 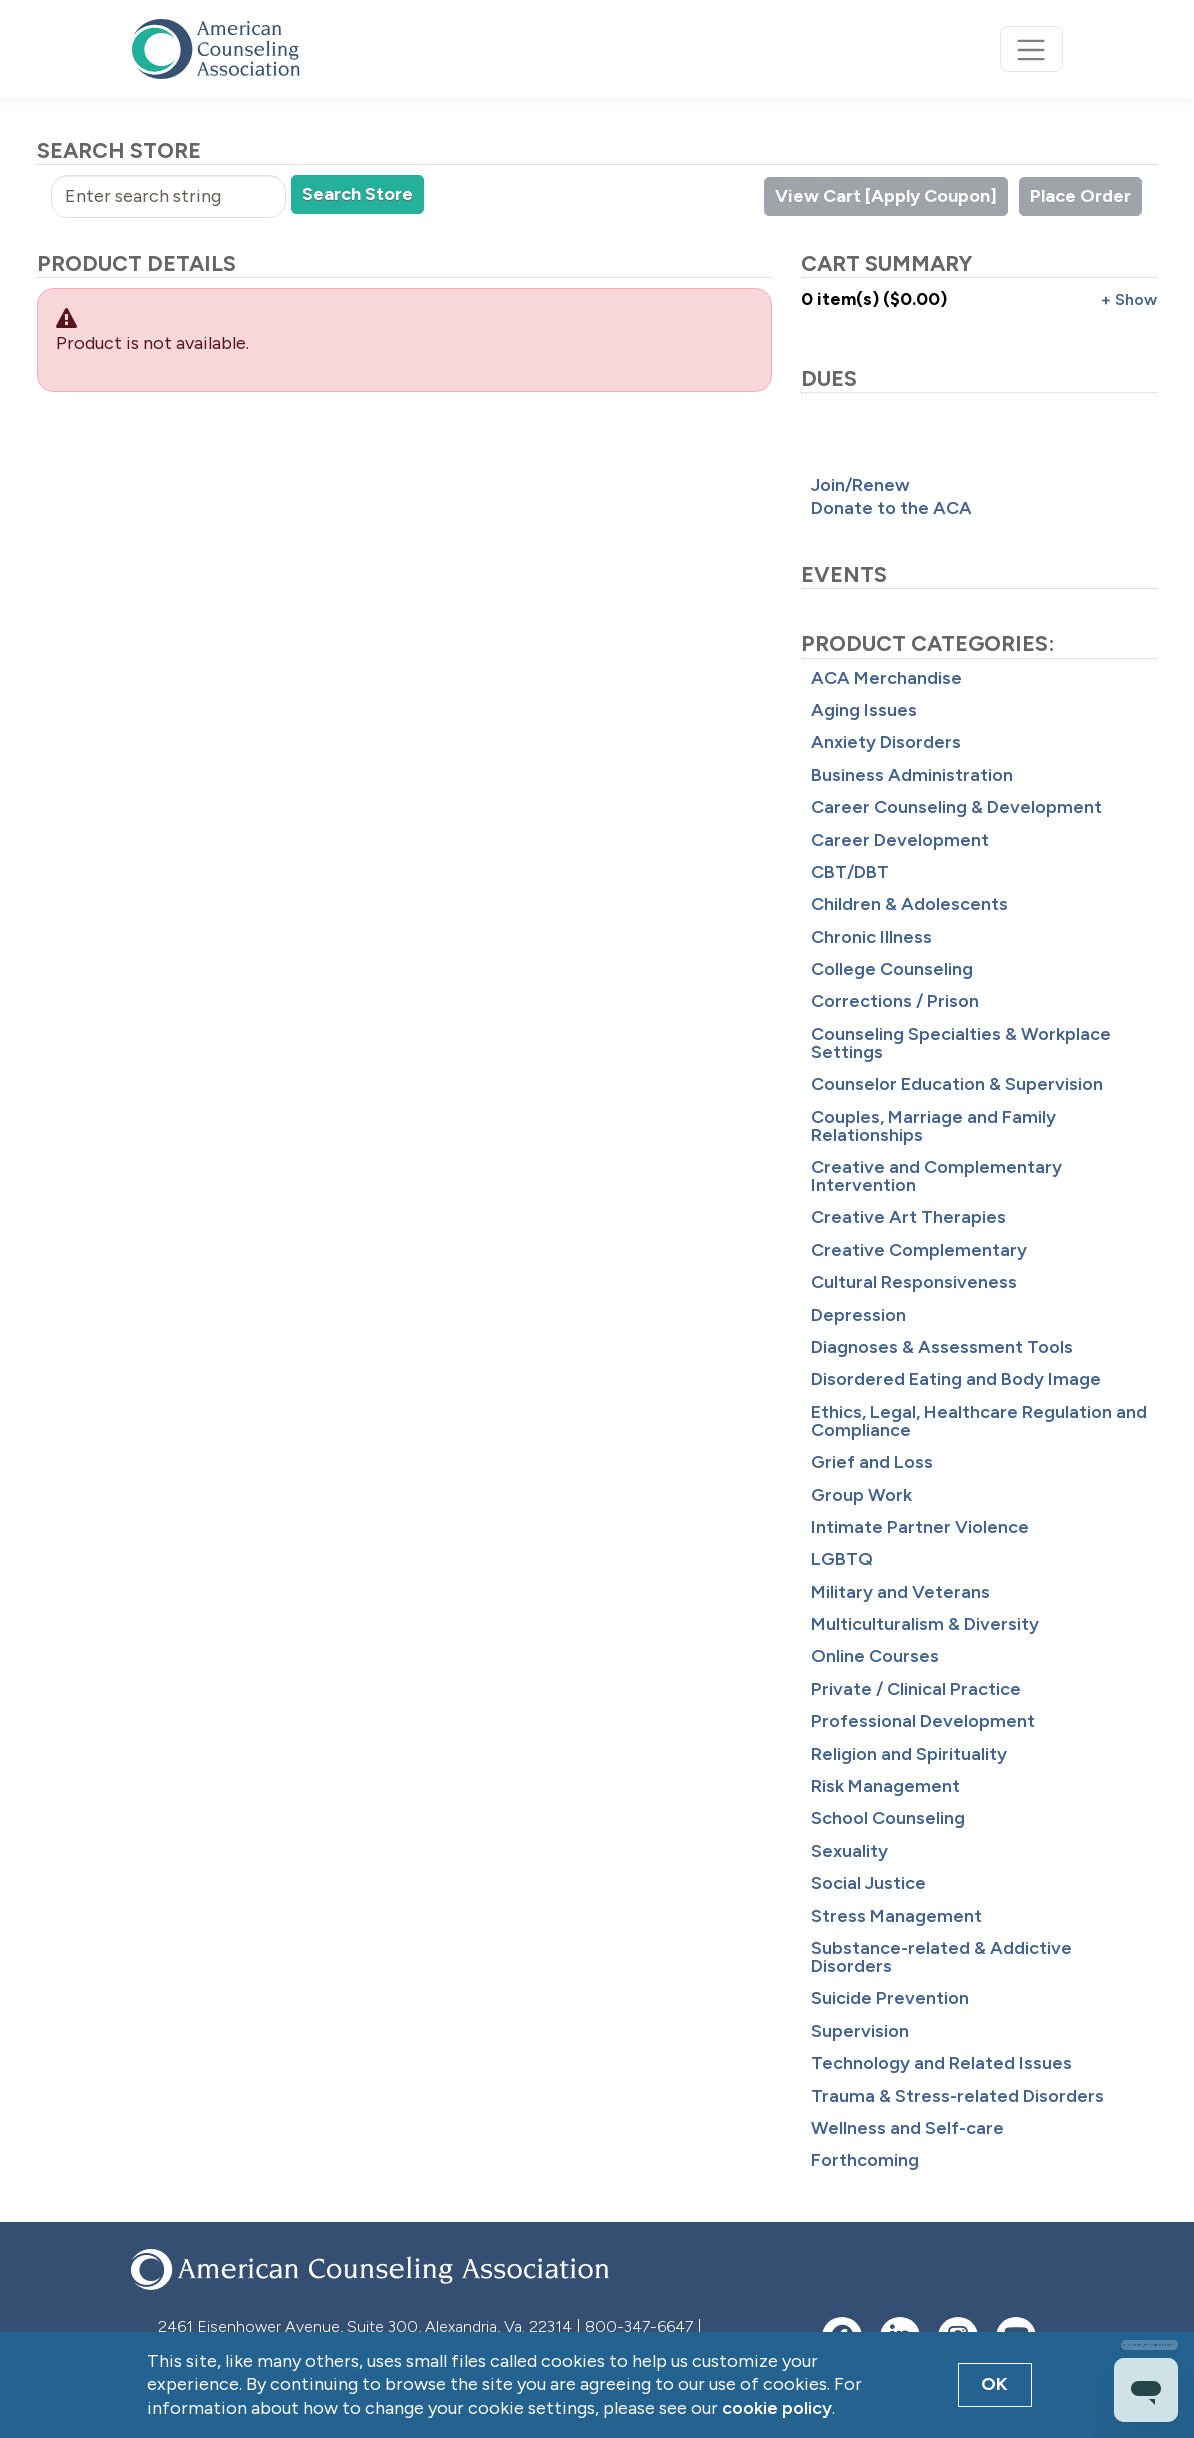 I want to click on Technology and Related Issues, so click(x=941, y=2063).